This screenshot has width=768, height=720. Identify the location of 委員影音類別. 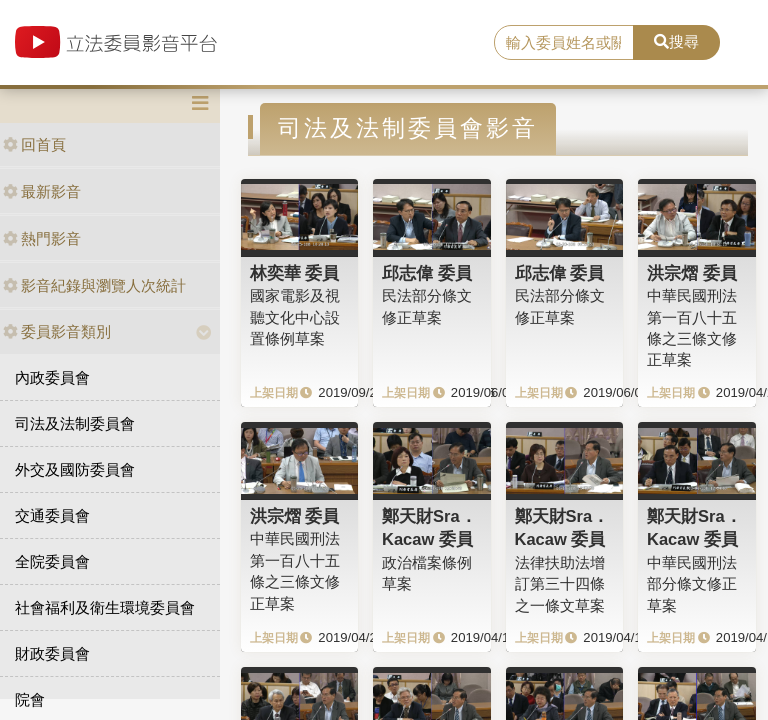
(57, 331).